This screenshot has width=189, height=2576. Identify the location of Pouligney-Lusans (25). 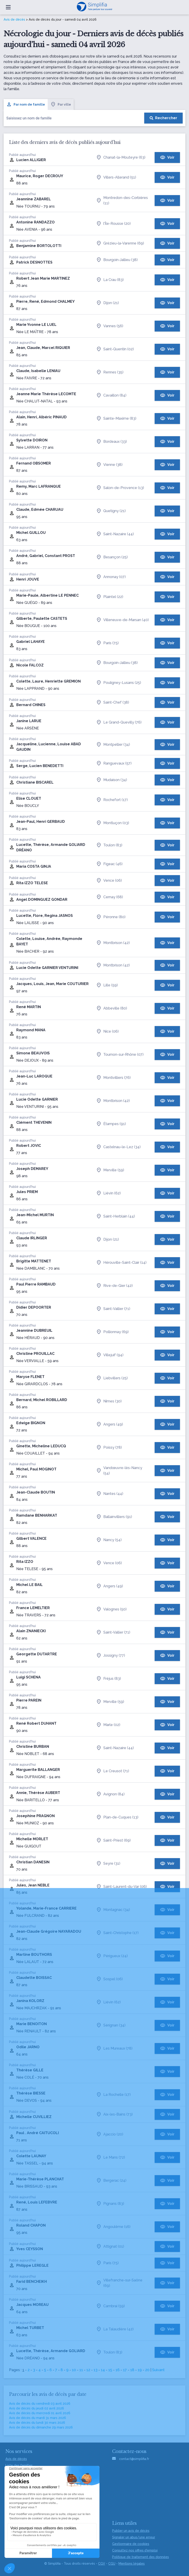
(118, 682).